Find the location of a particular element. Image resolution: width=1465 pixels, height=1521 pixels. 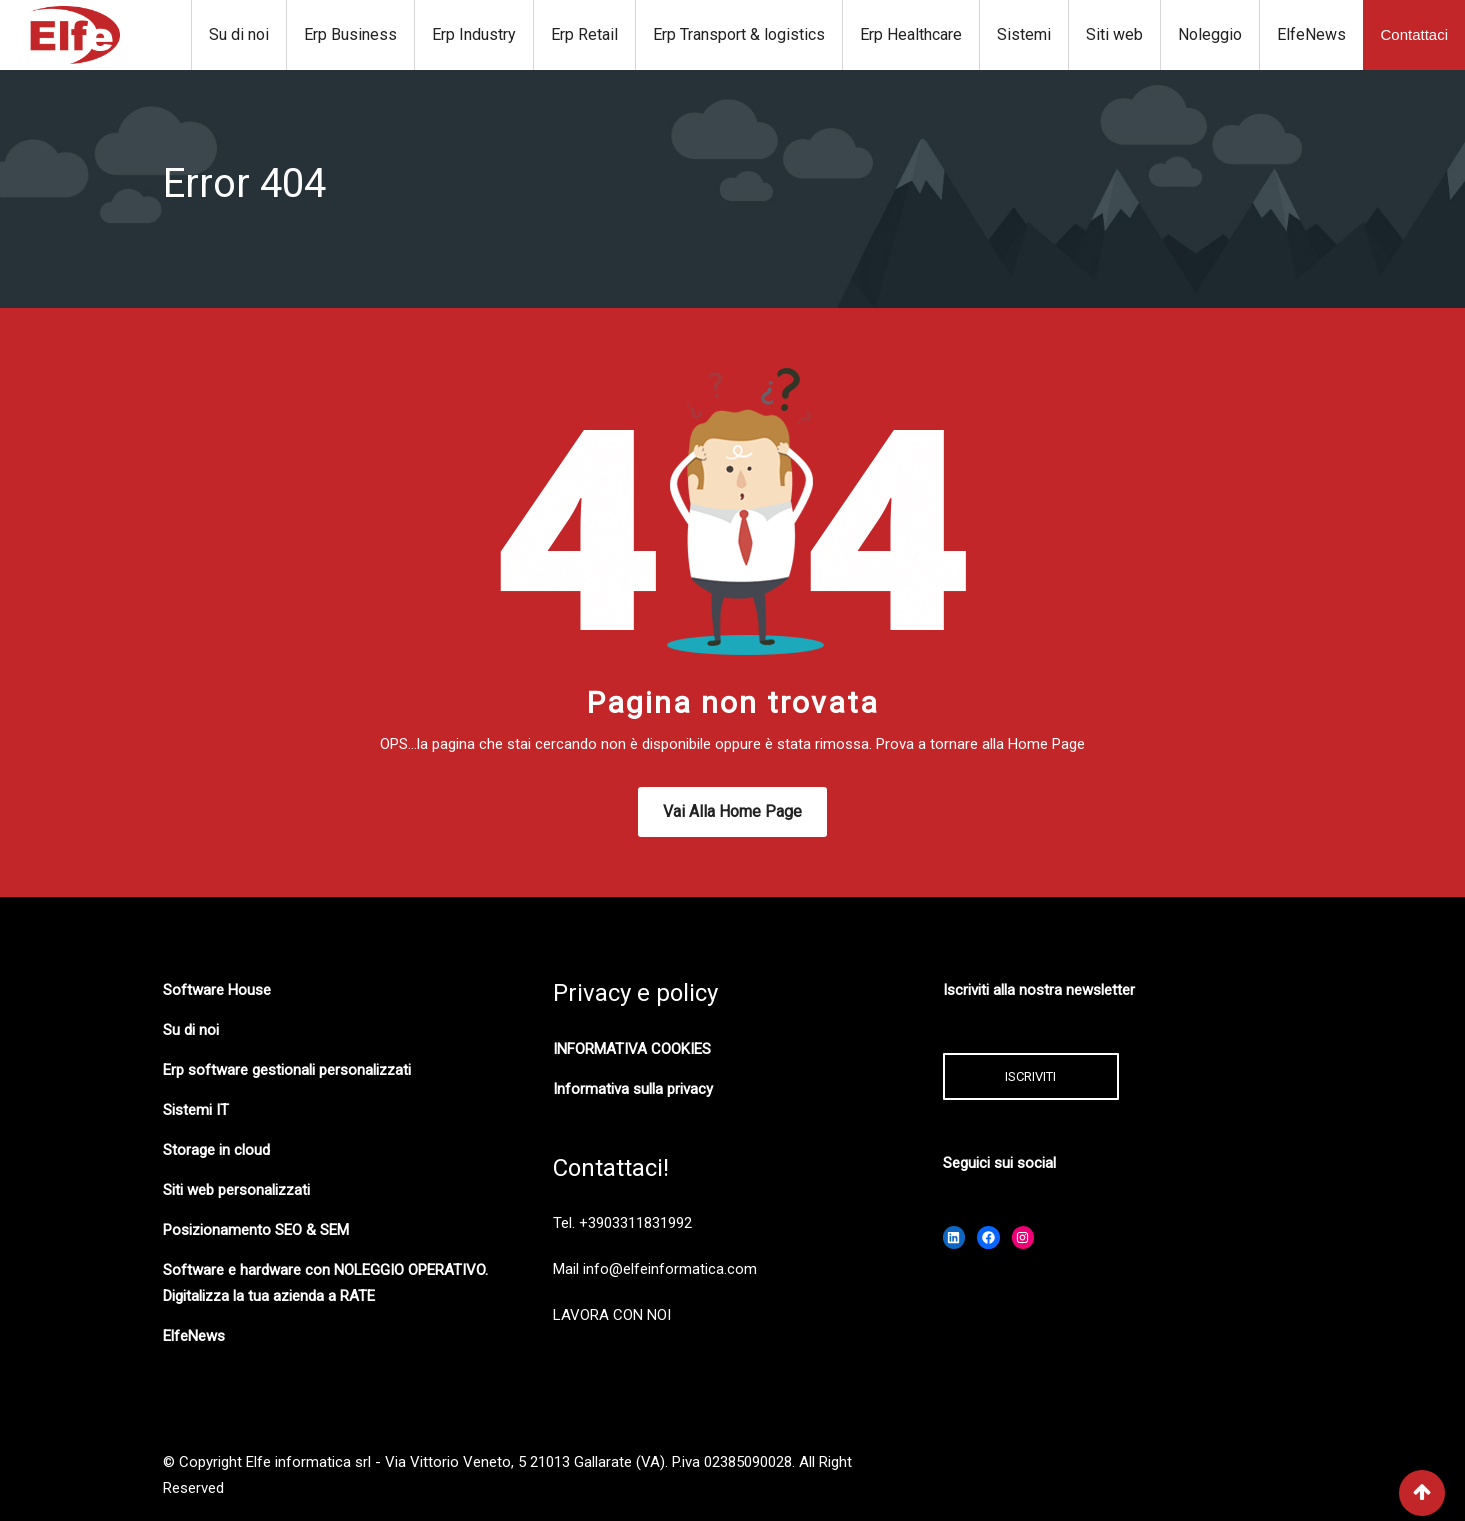

Erp software gestionali personalizzati is located at coordinates (287, 1070).